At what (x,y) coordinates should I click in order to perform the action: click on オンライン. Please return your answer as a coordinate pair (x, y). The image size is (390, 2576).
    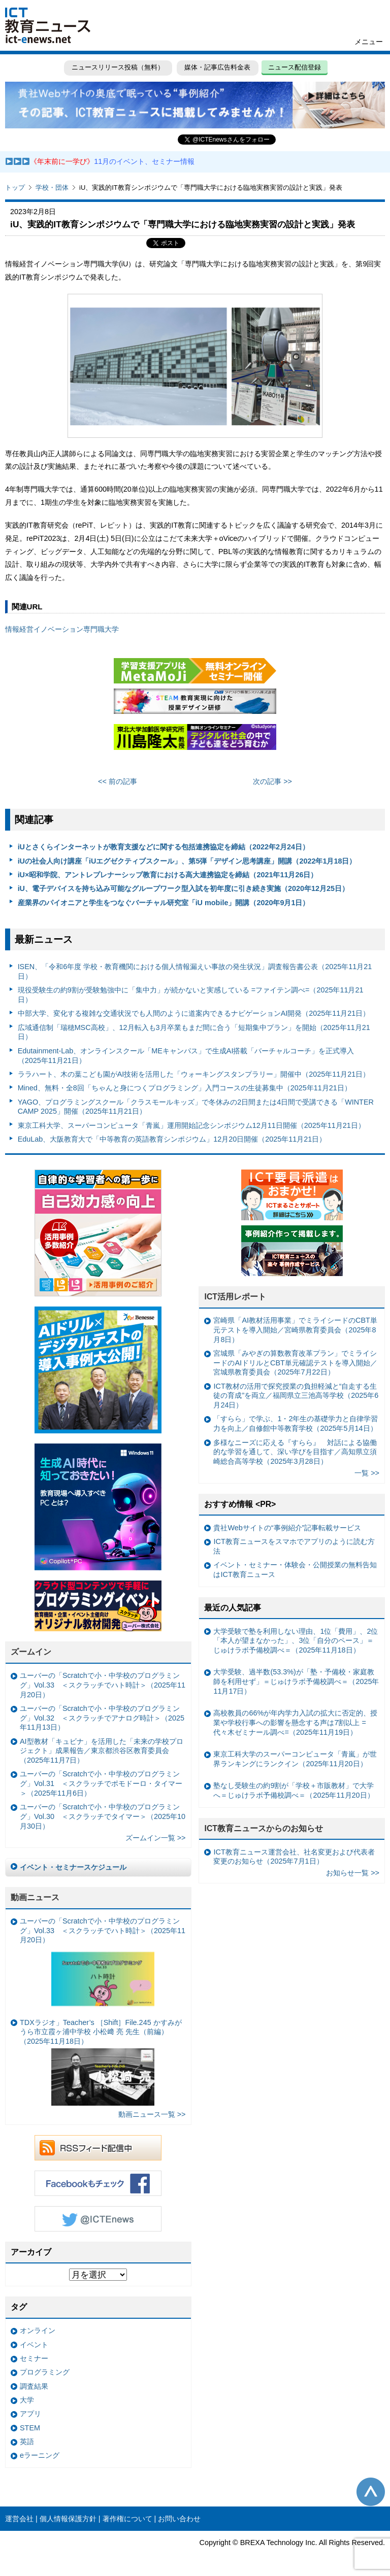
    Looking at the image, I should click on (37, 2330).